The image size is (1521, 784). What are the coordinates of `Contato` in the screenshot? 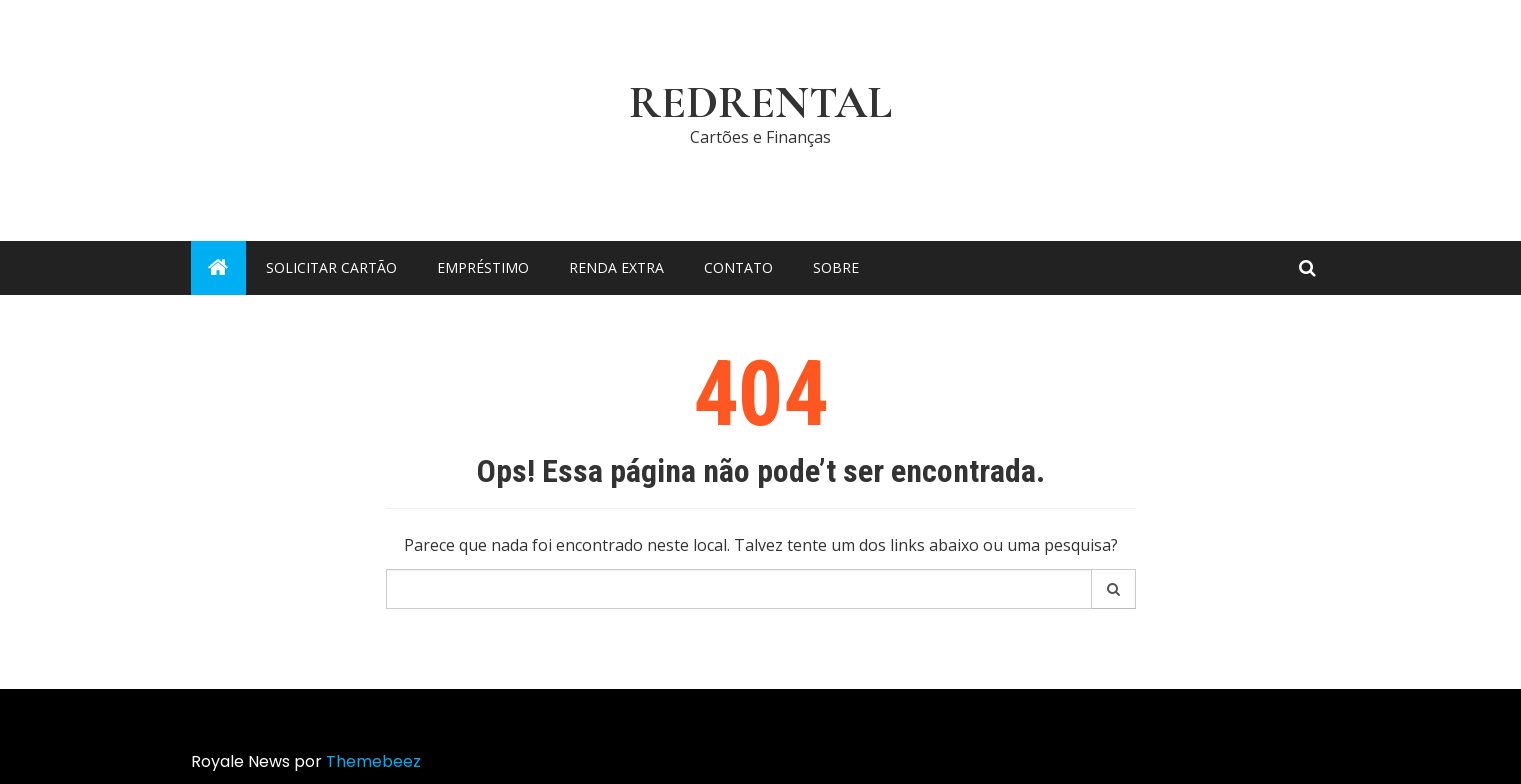 It's located at (738, 267).